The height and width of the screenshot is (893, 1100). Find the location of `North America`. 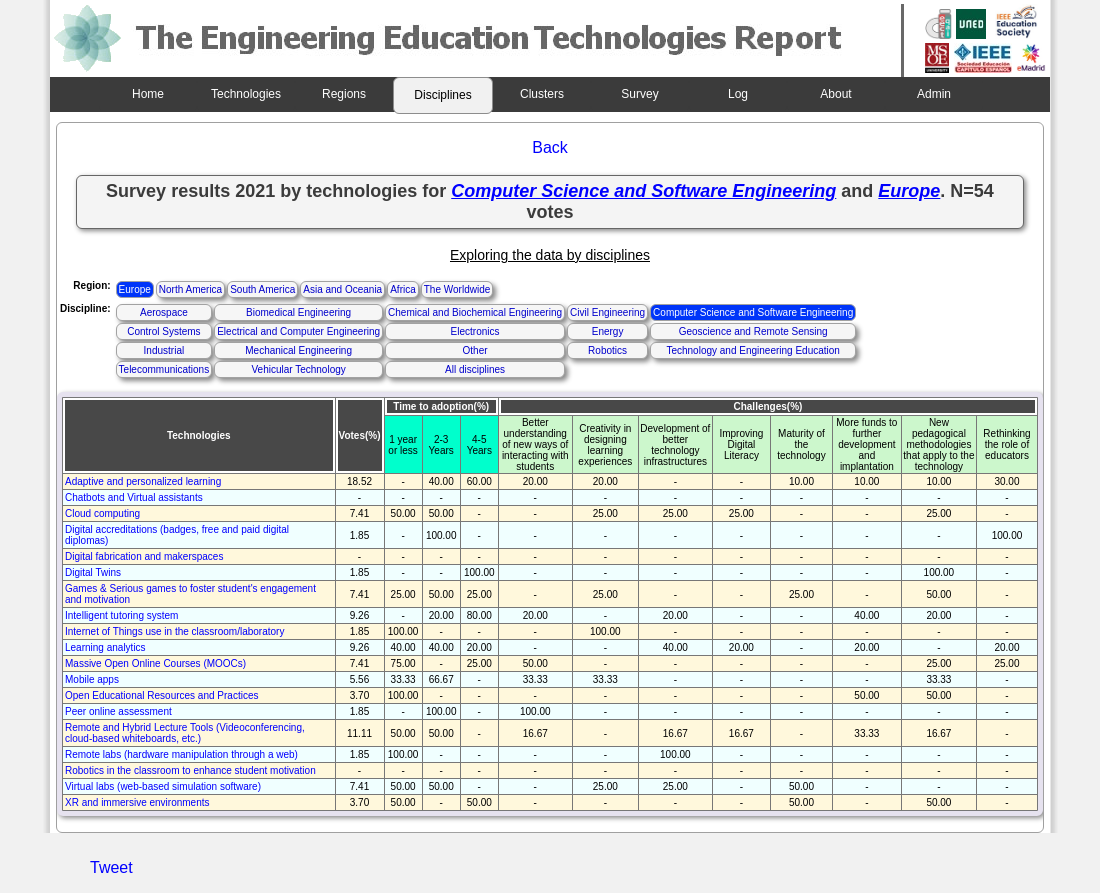

North America is located at coordinates (190, 289).